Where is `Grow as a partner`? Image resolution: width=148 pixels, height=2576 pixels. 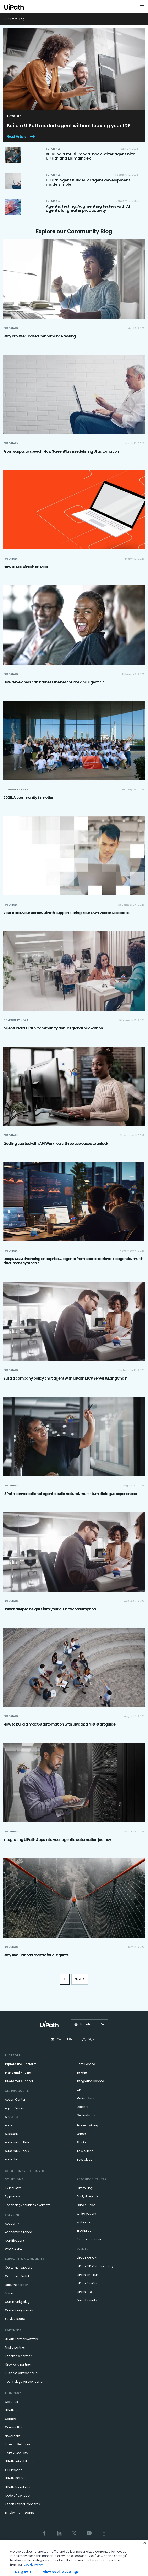
Grow as a partner is located at coordinates (18, 2364).